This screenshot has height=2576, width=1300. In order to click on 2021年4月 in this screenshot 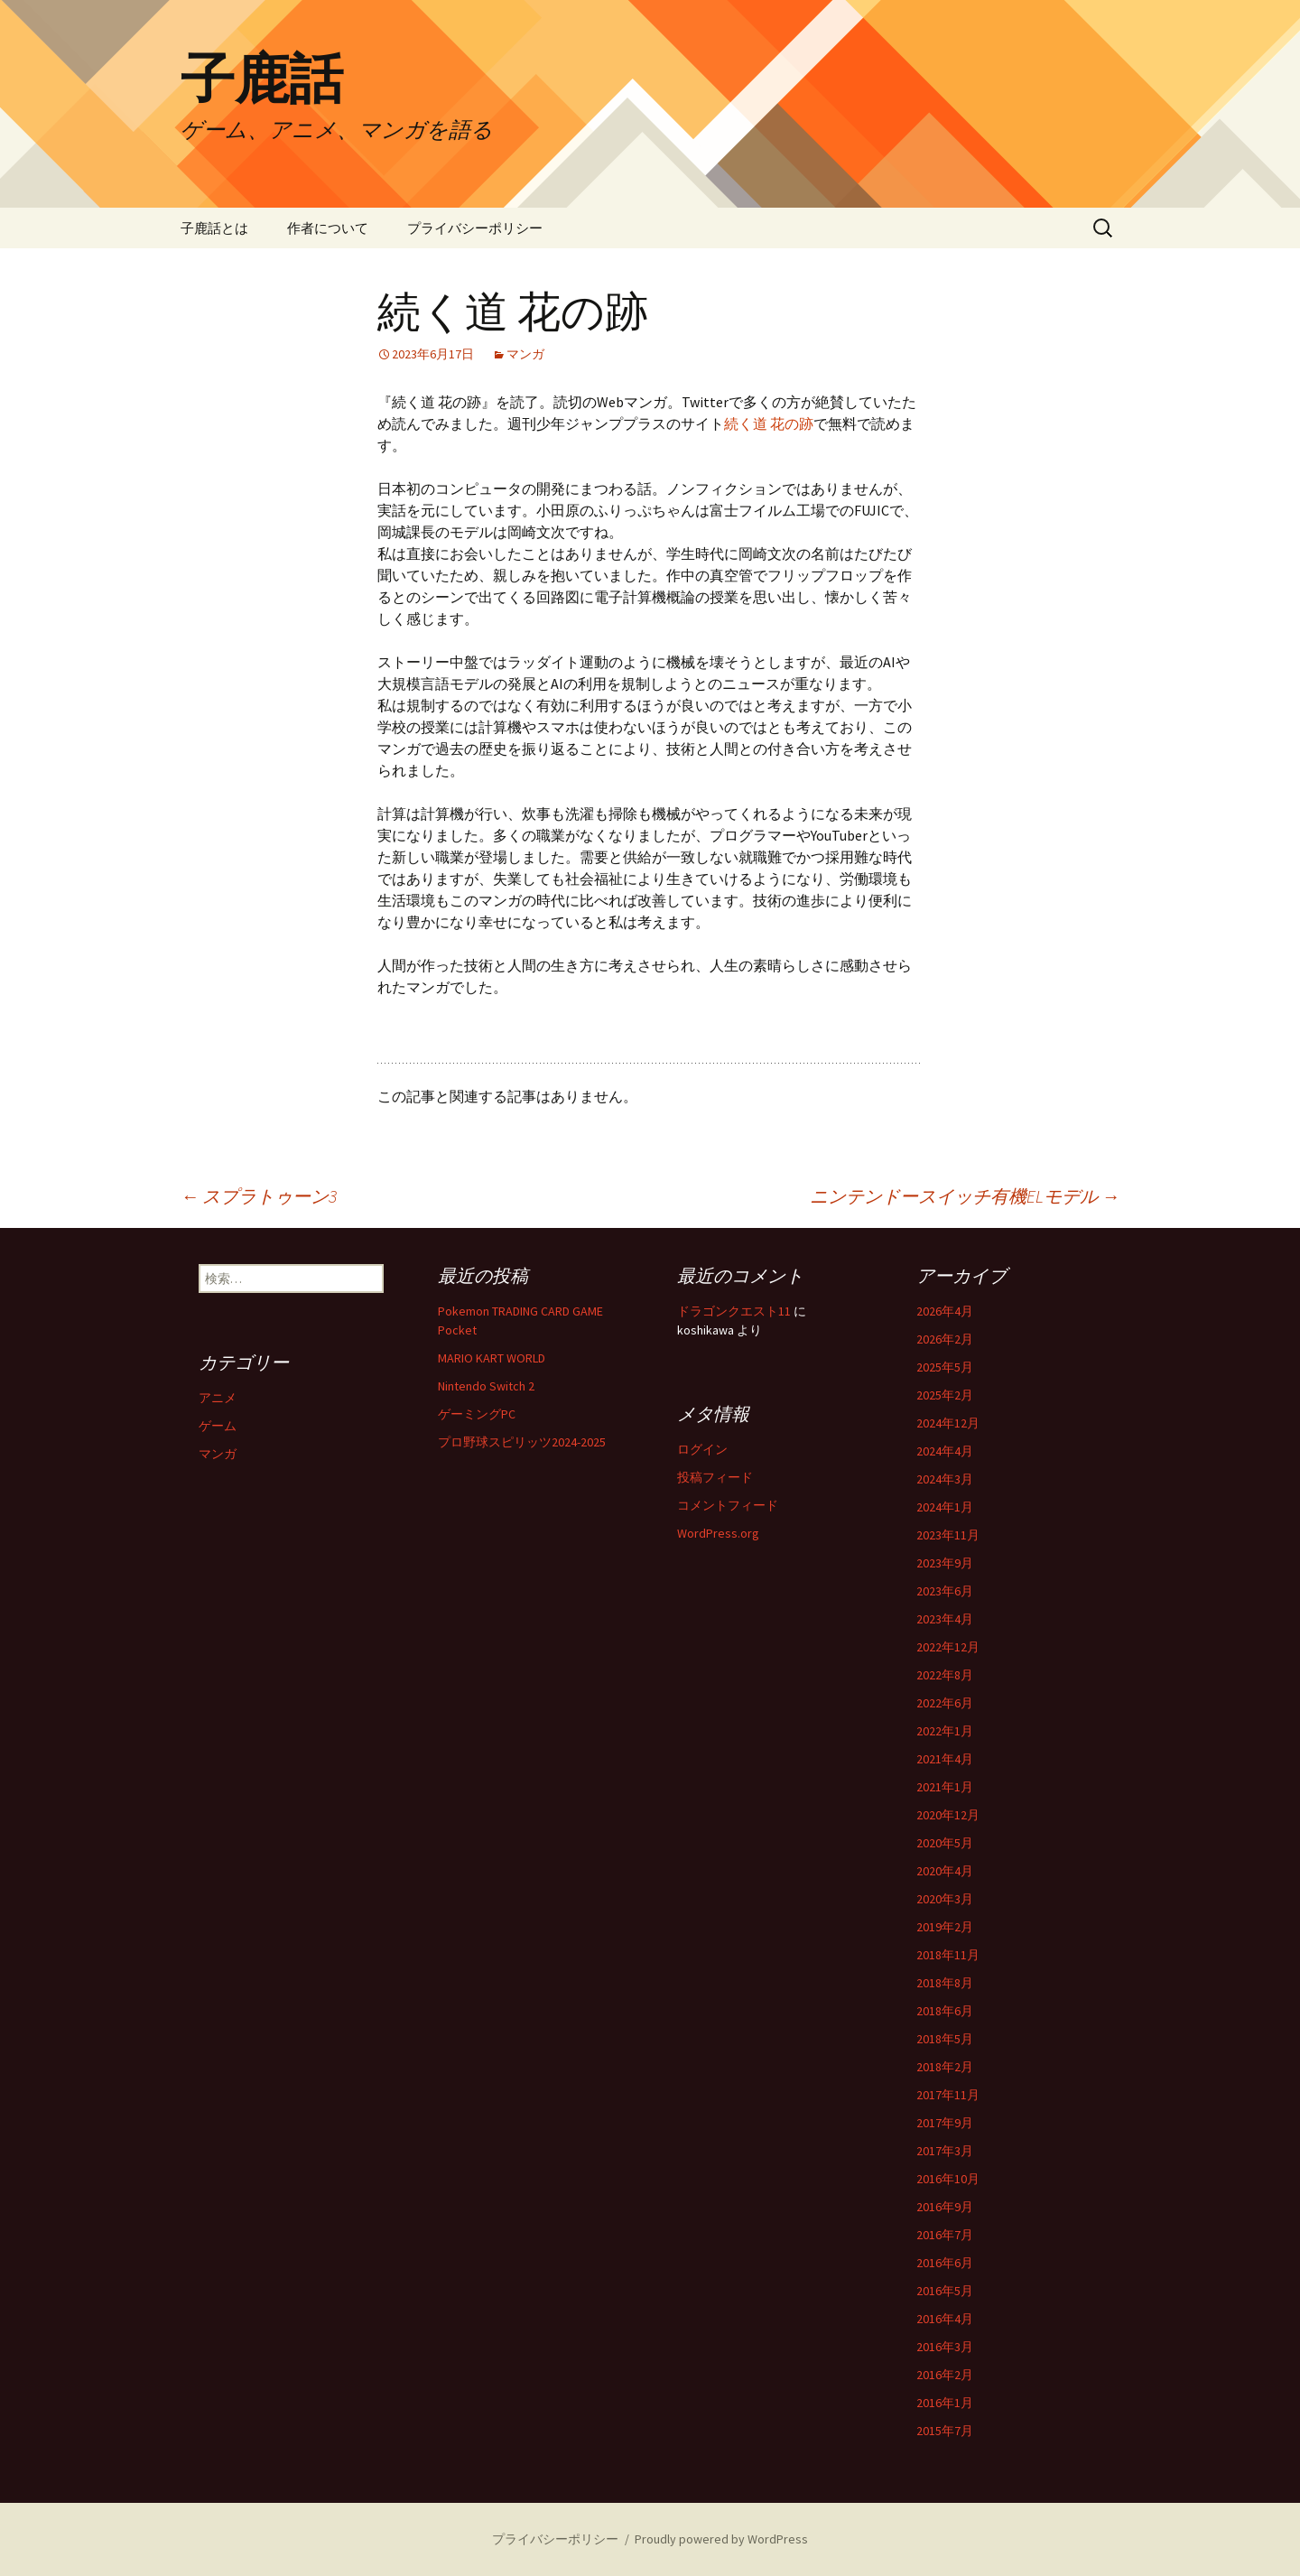, I will do `click(944, 1759)`.